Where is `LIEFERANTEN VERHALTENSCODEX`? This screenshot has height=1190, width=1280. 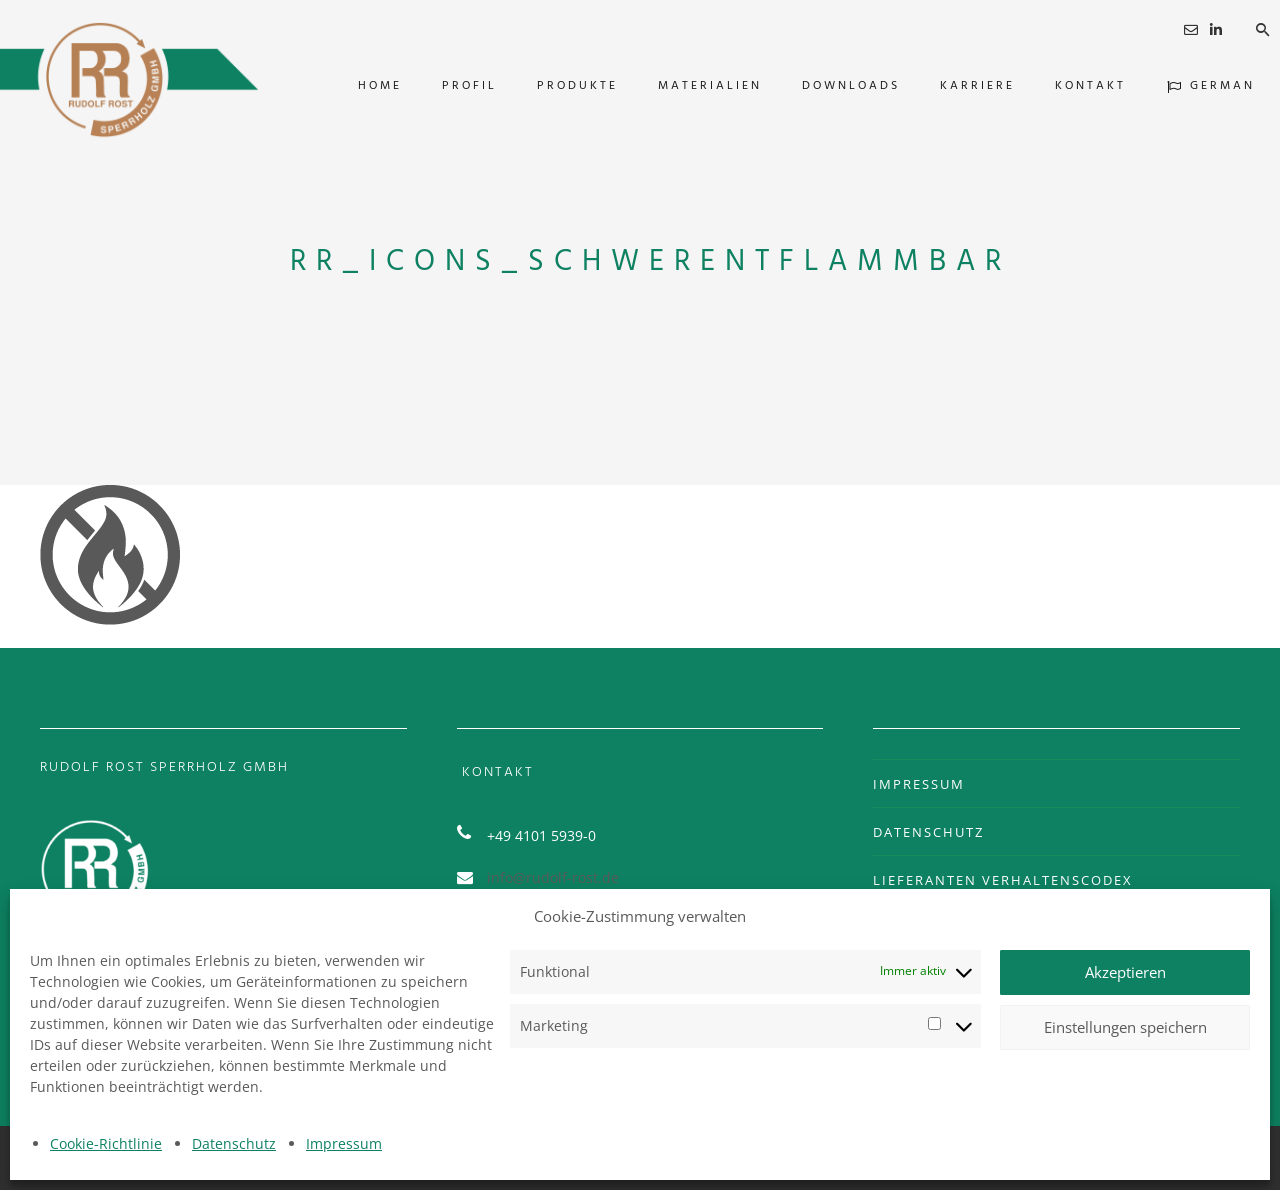
LIEFERANTEN VERHALTENSCODEX is located at coordinates (1003, 880).